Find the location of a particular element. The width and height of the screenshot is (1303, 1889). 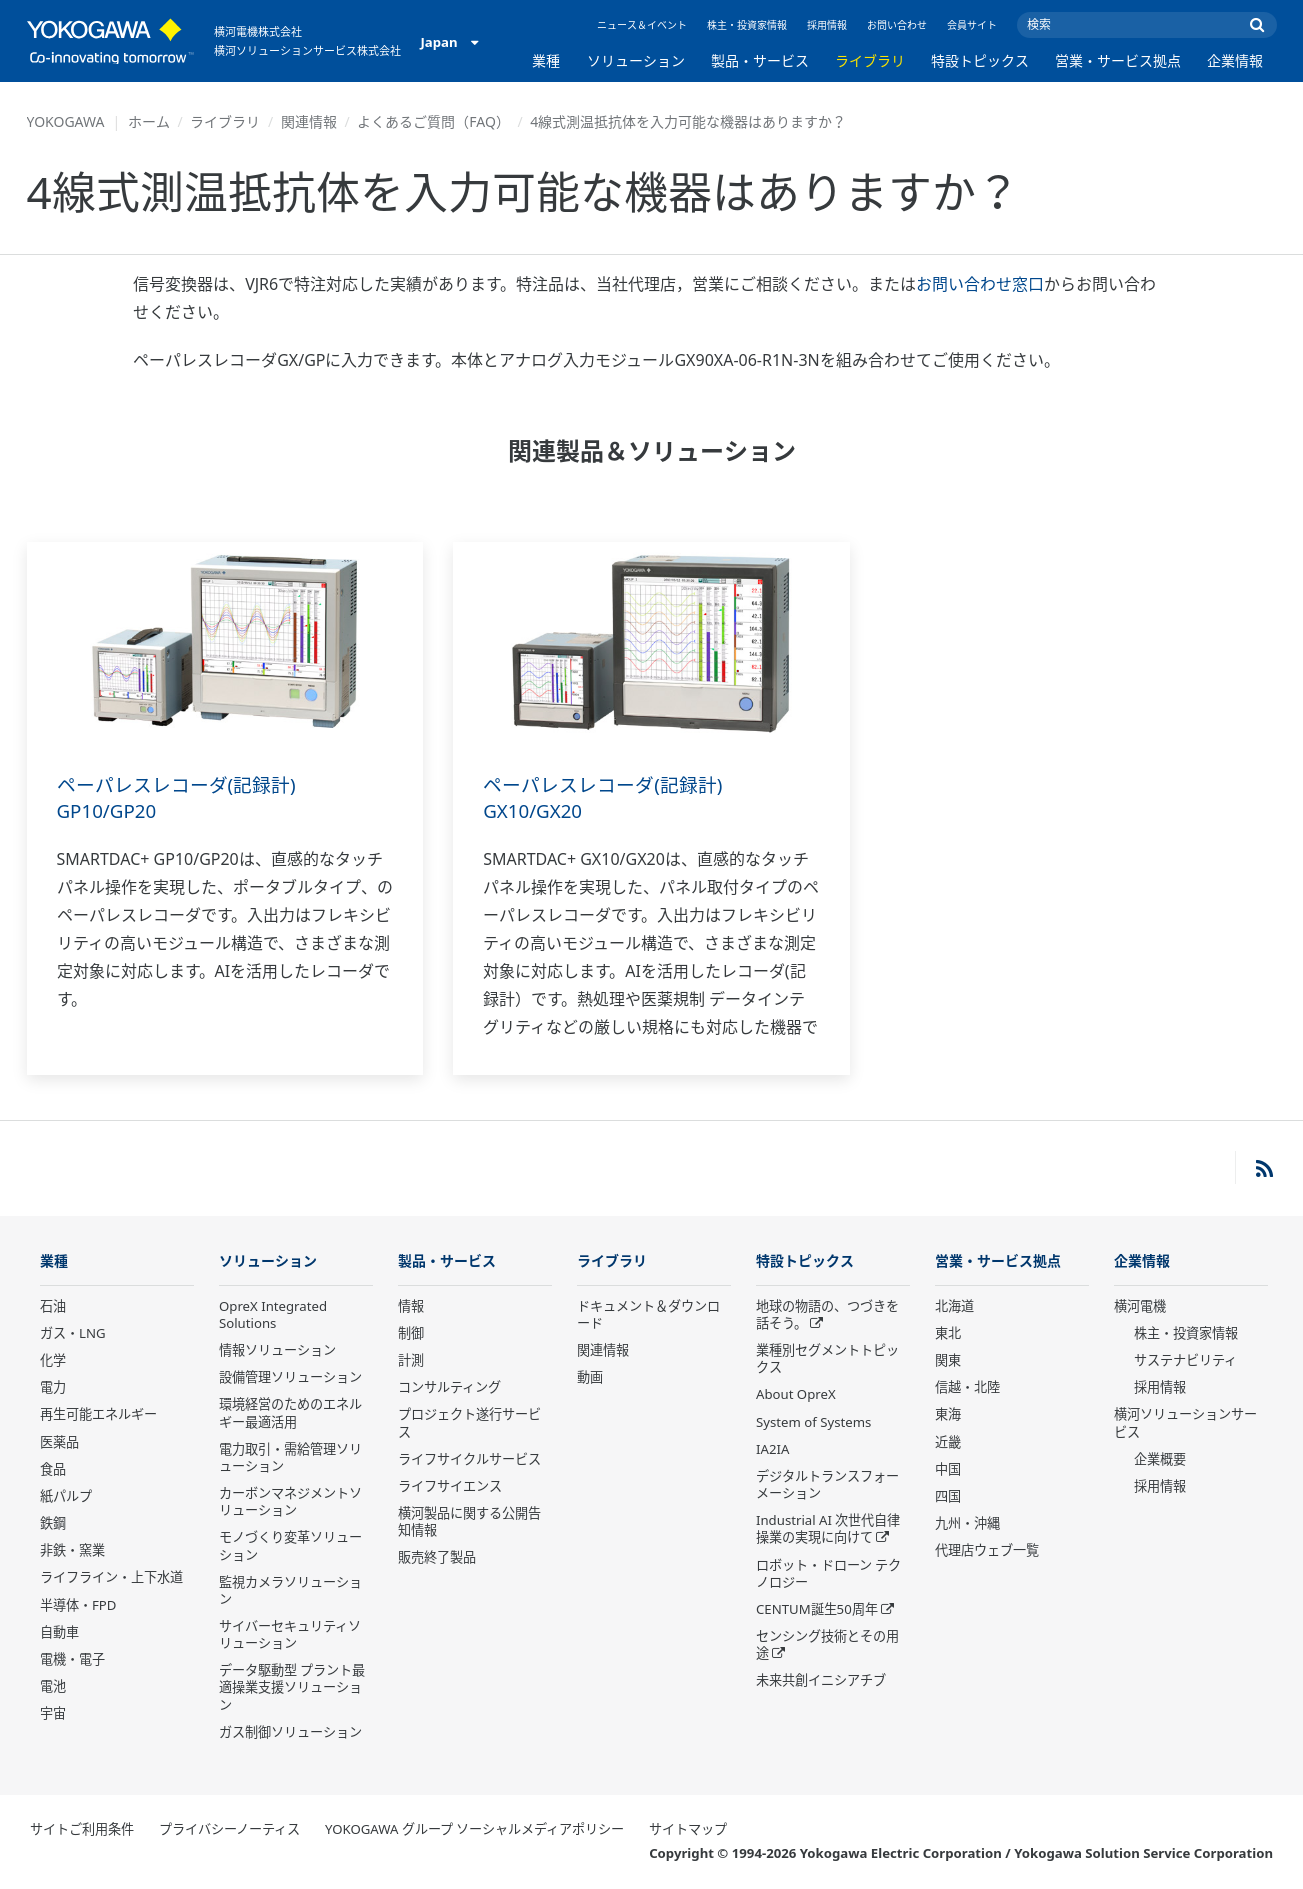

OpreX Integrated Solutions is located at coordinates (273, 1315).